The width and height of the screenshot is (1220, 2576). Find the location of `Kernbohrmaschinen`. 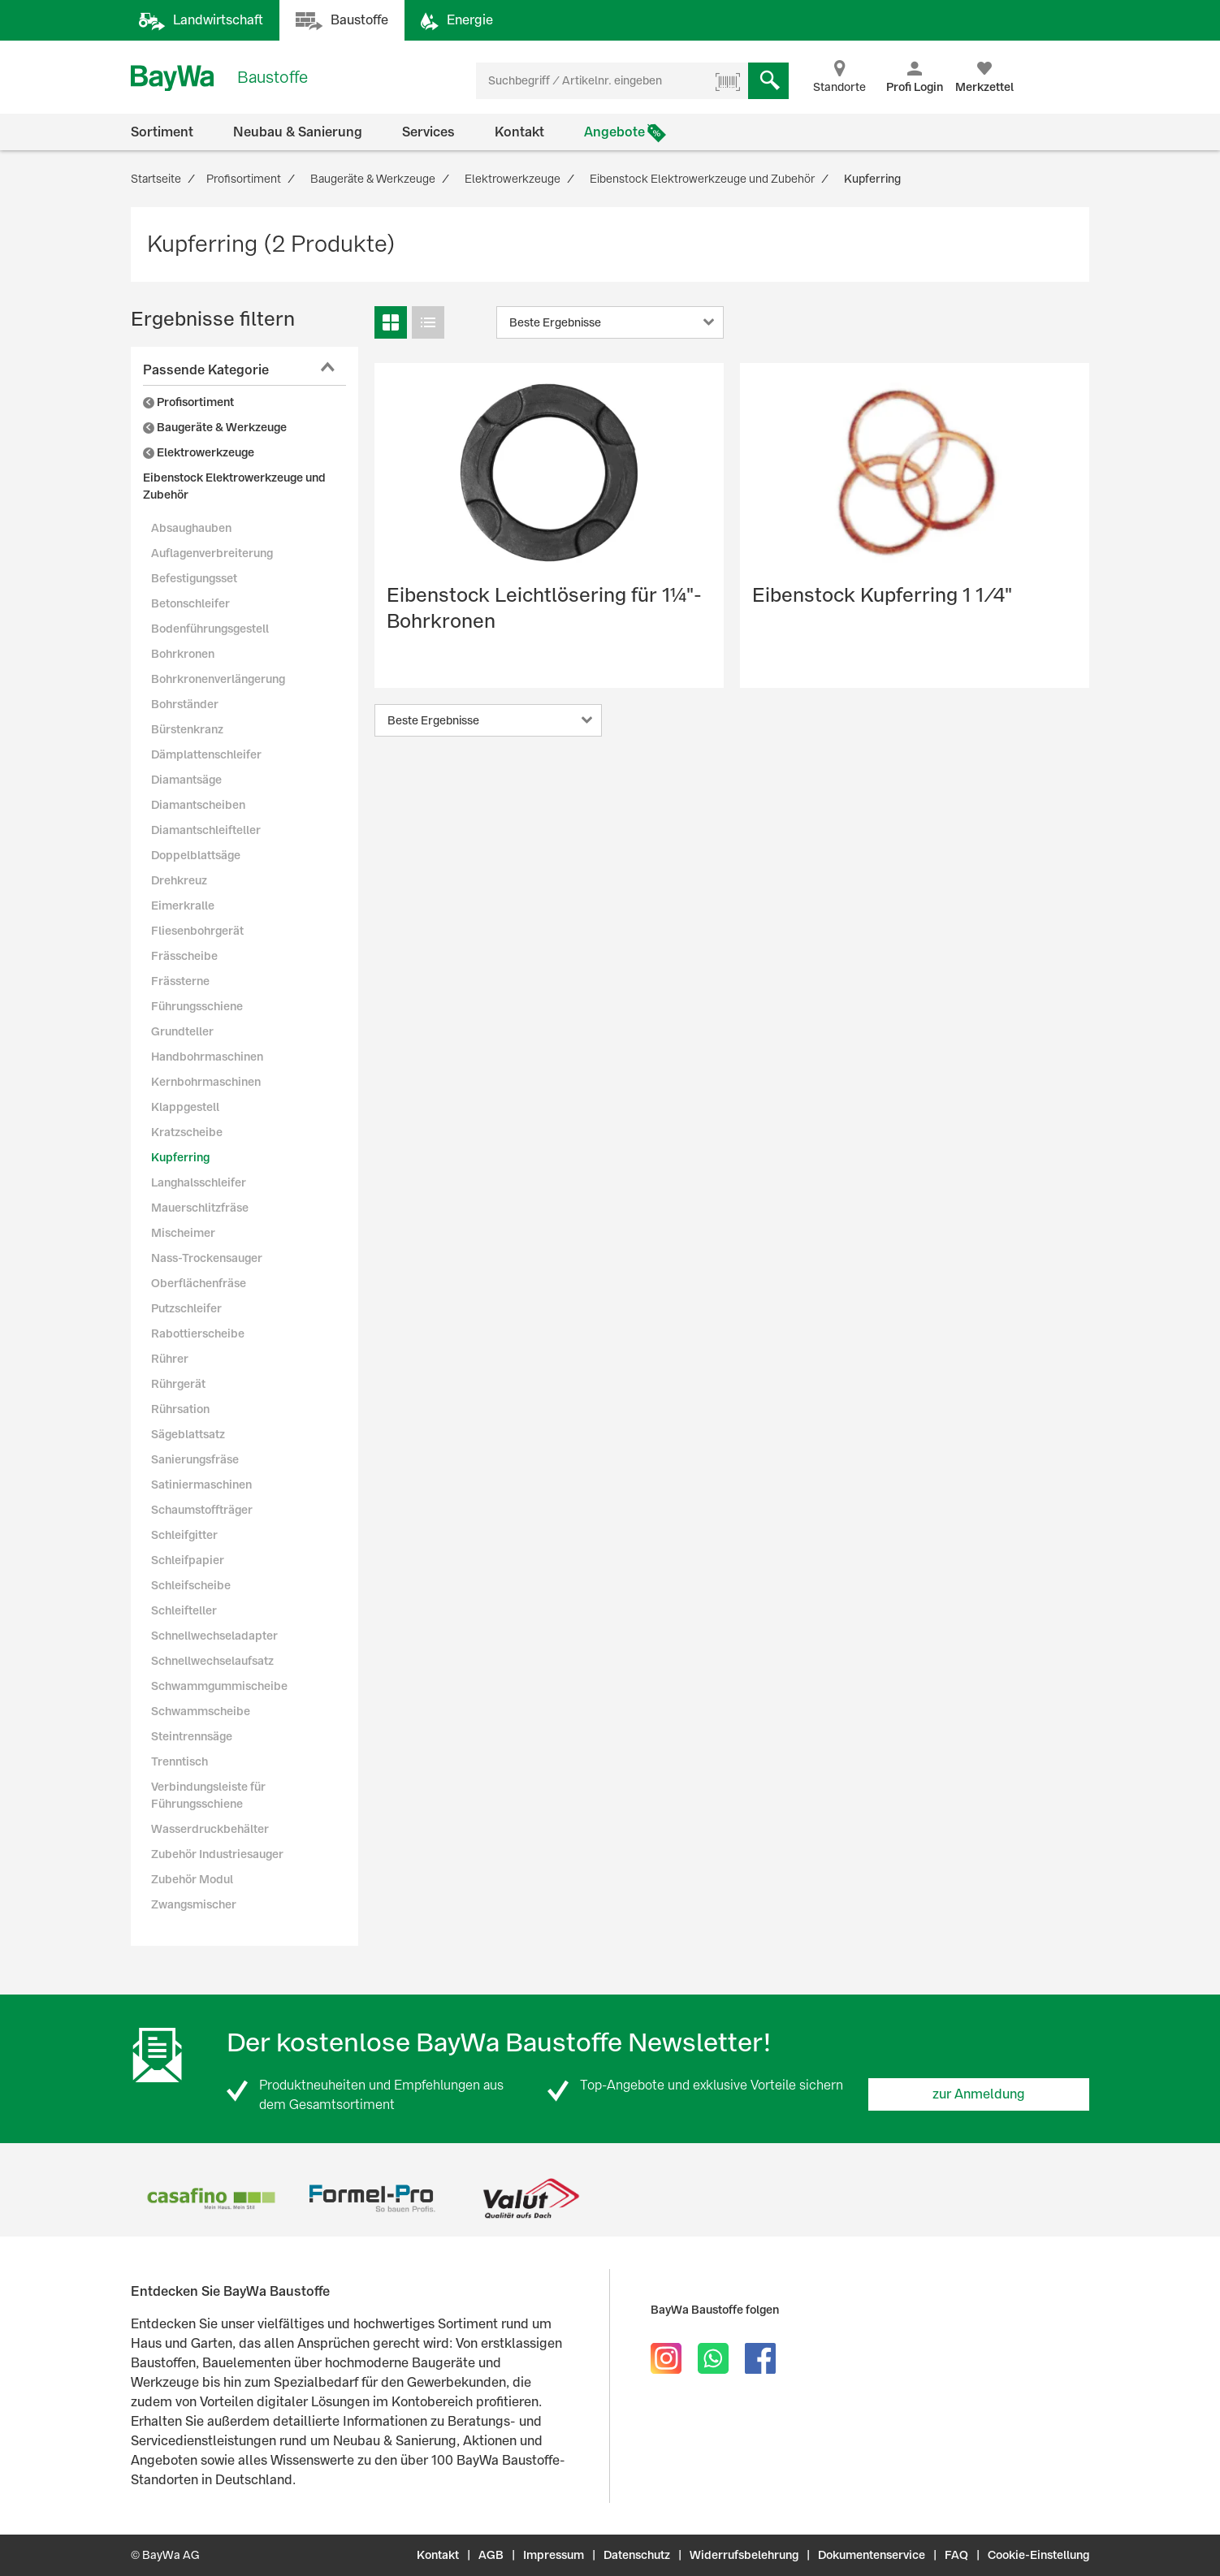

Kernbohrmaschinen is located at coordinates (206, 1081).